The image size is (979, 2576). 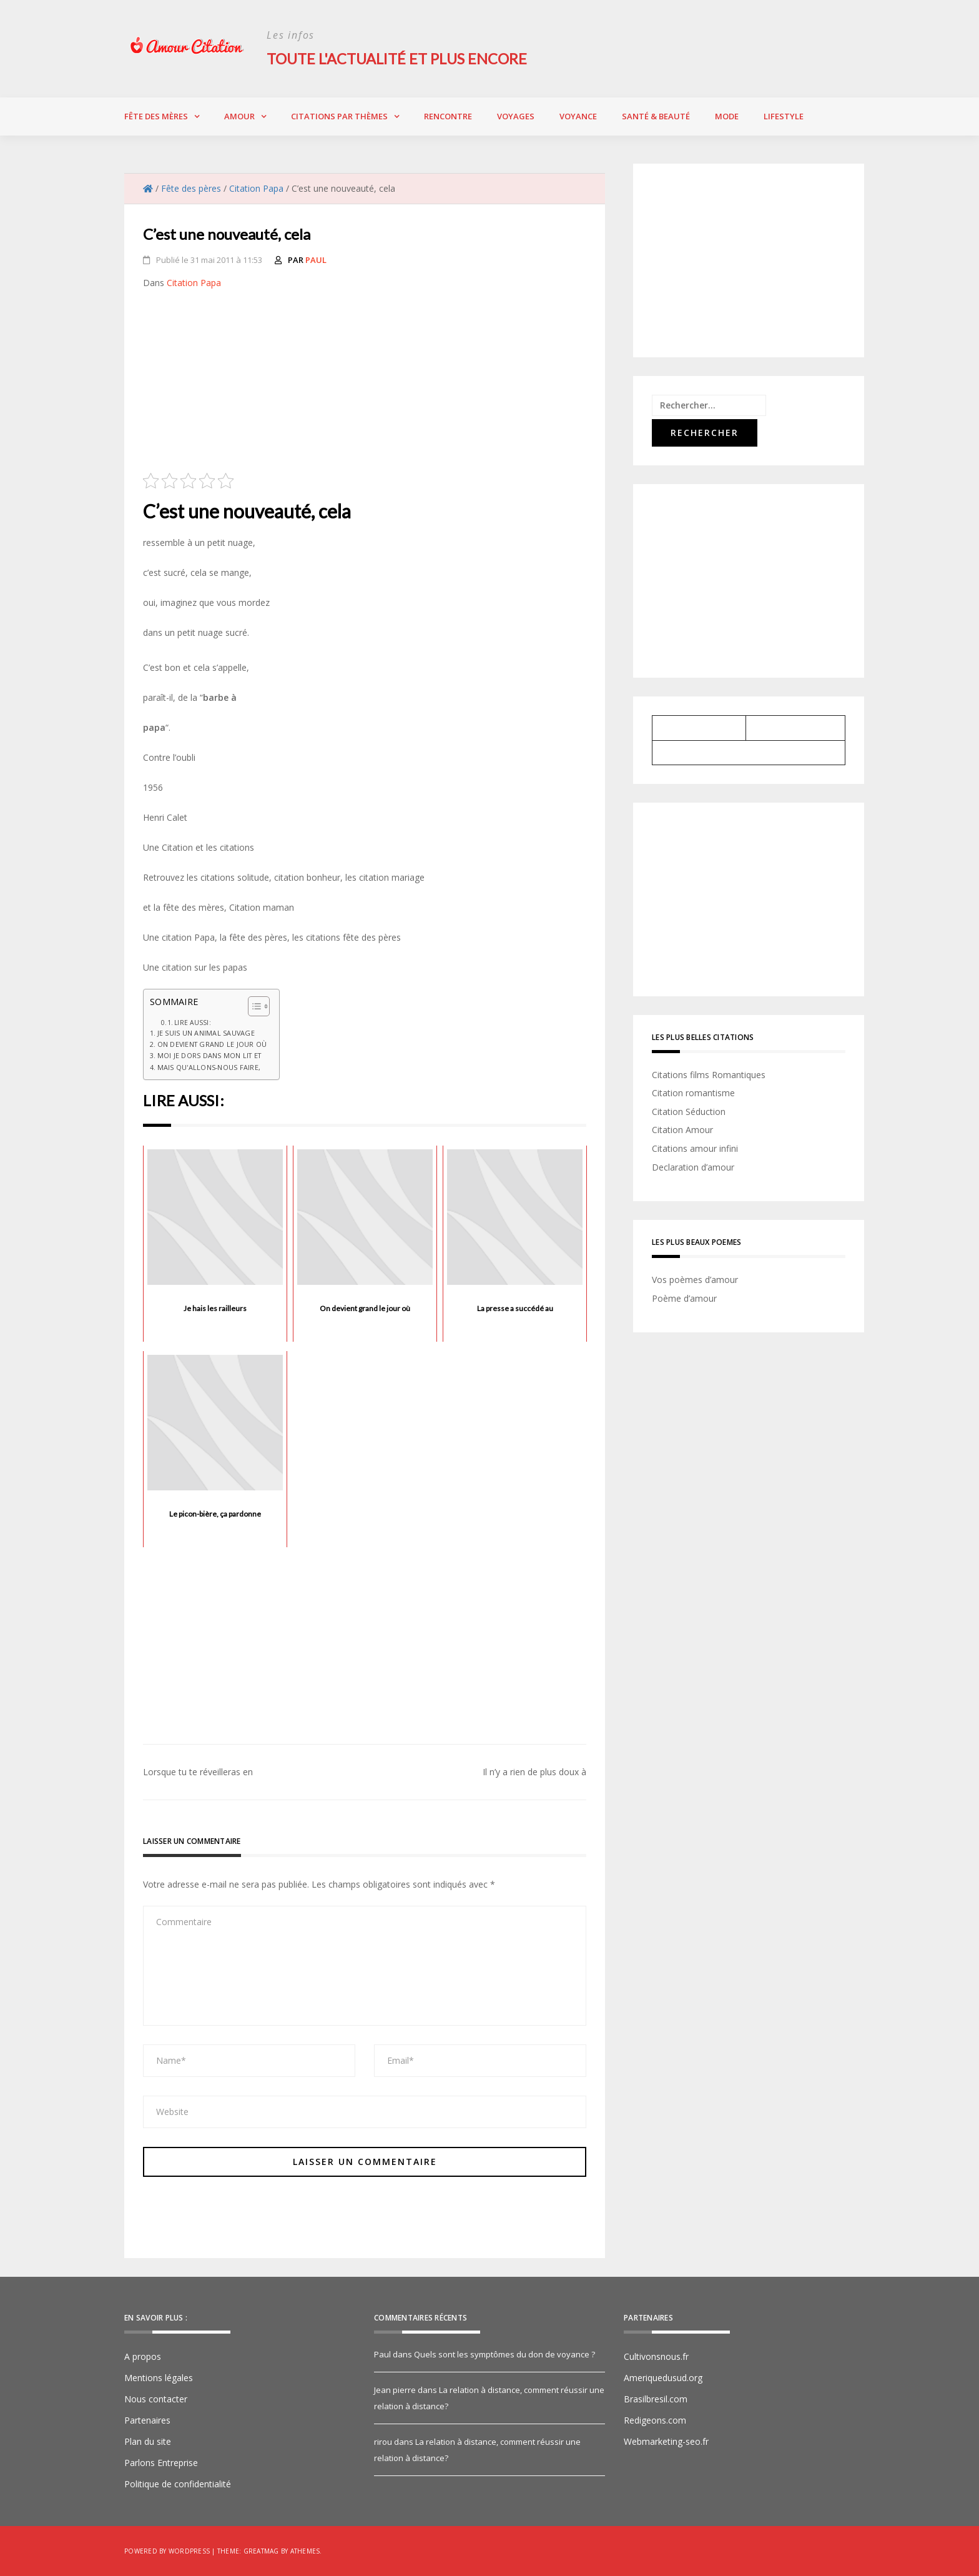 What do you see at coordinates (253, 1005) in the screenshot?
I see `[Toggle Table of Content]` at bounding box center [253, 1005].